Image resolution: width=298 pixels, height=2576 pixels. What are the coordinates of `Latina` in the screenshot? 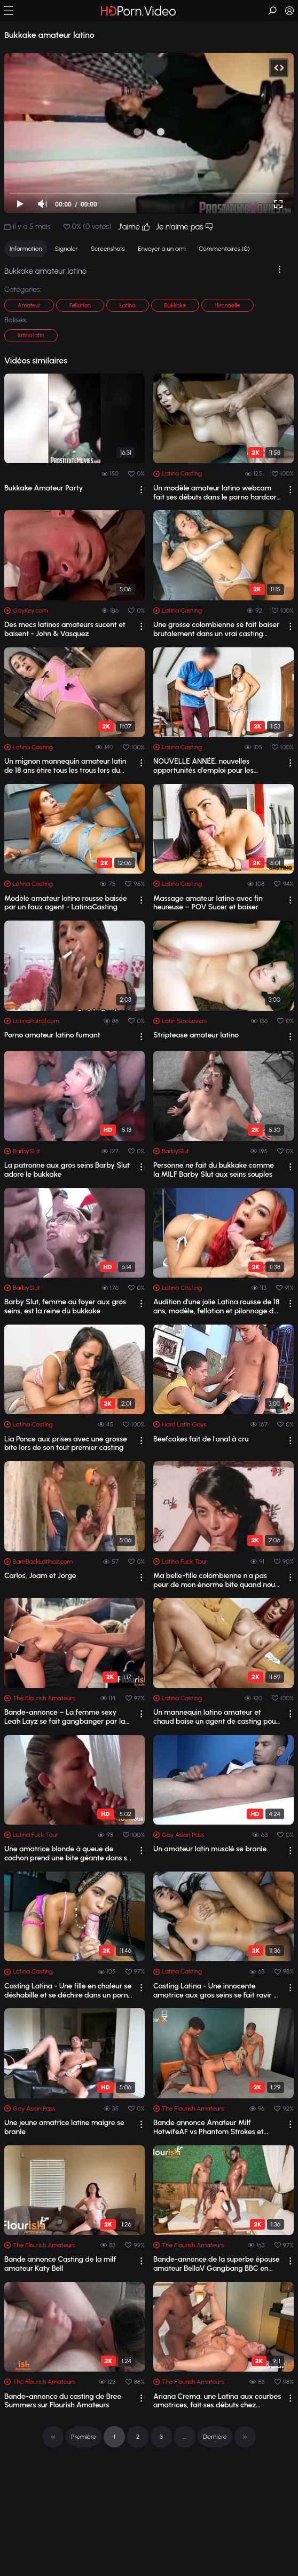 It's located at (128, 305).